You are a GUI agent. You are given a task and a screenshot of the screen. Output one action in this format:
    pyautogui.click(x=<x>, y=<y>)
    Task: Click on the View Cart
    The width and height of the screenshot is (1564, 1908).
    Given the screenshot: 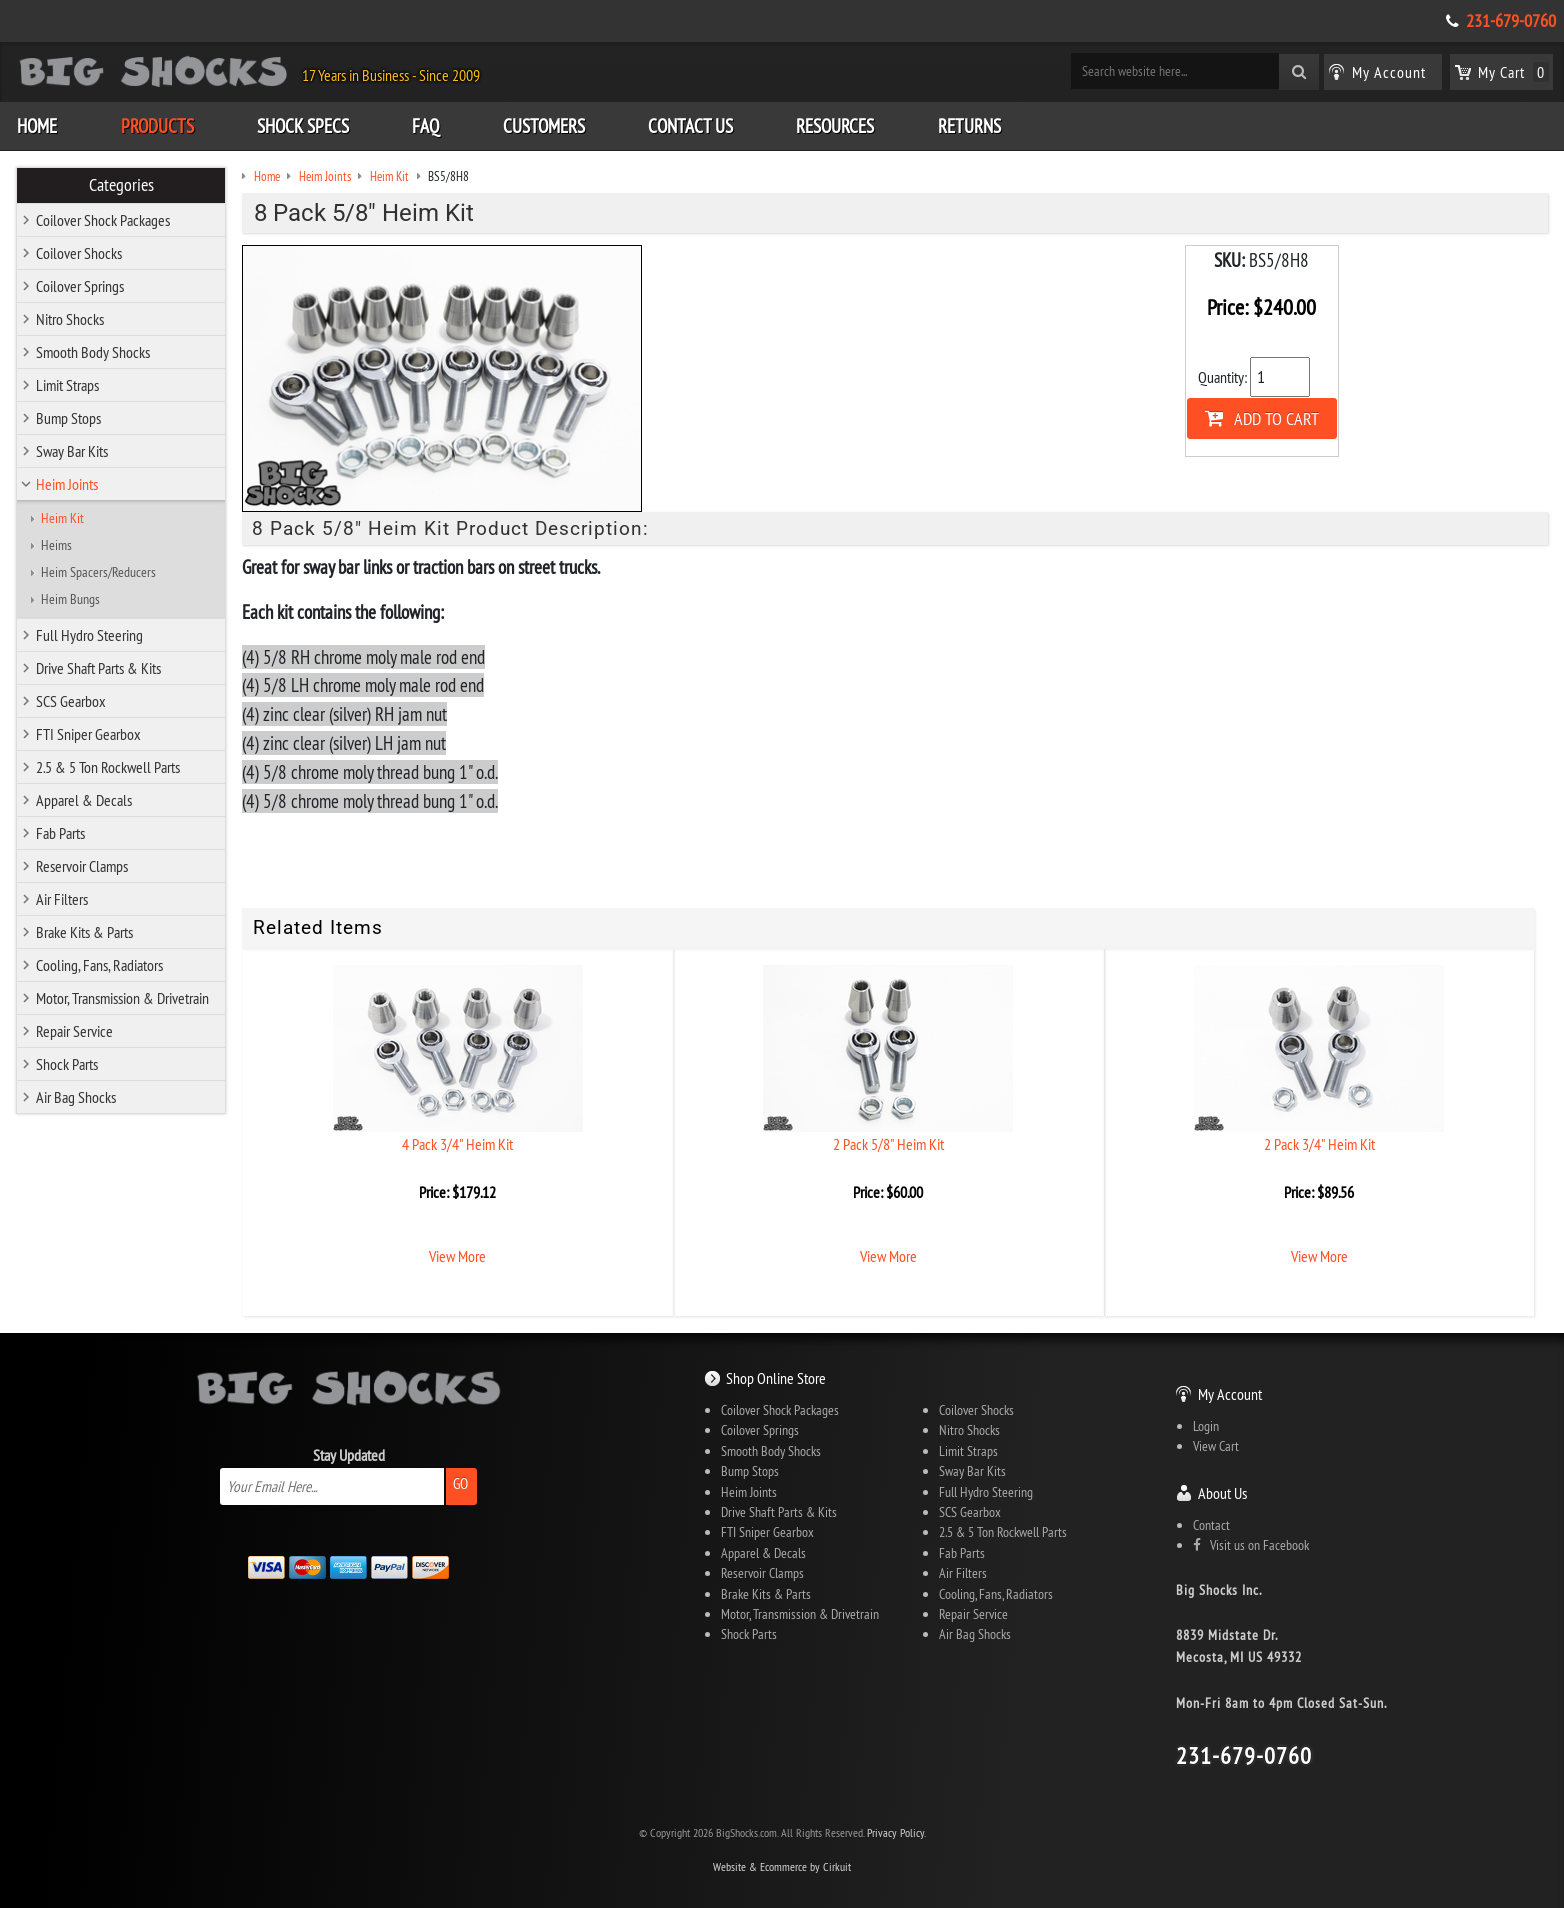 What is the action you would take?
    pyautogui.click(x=1216, y=1446)
    